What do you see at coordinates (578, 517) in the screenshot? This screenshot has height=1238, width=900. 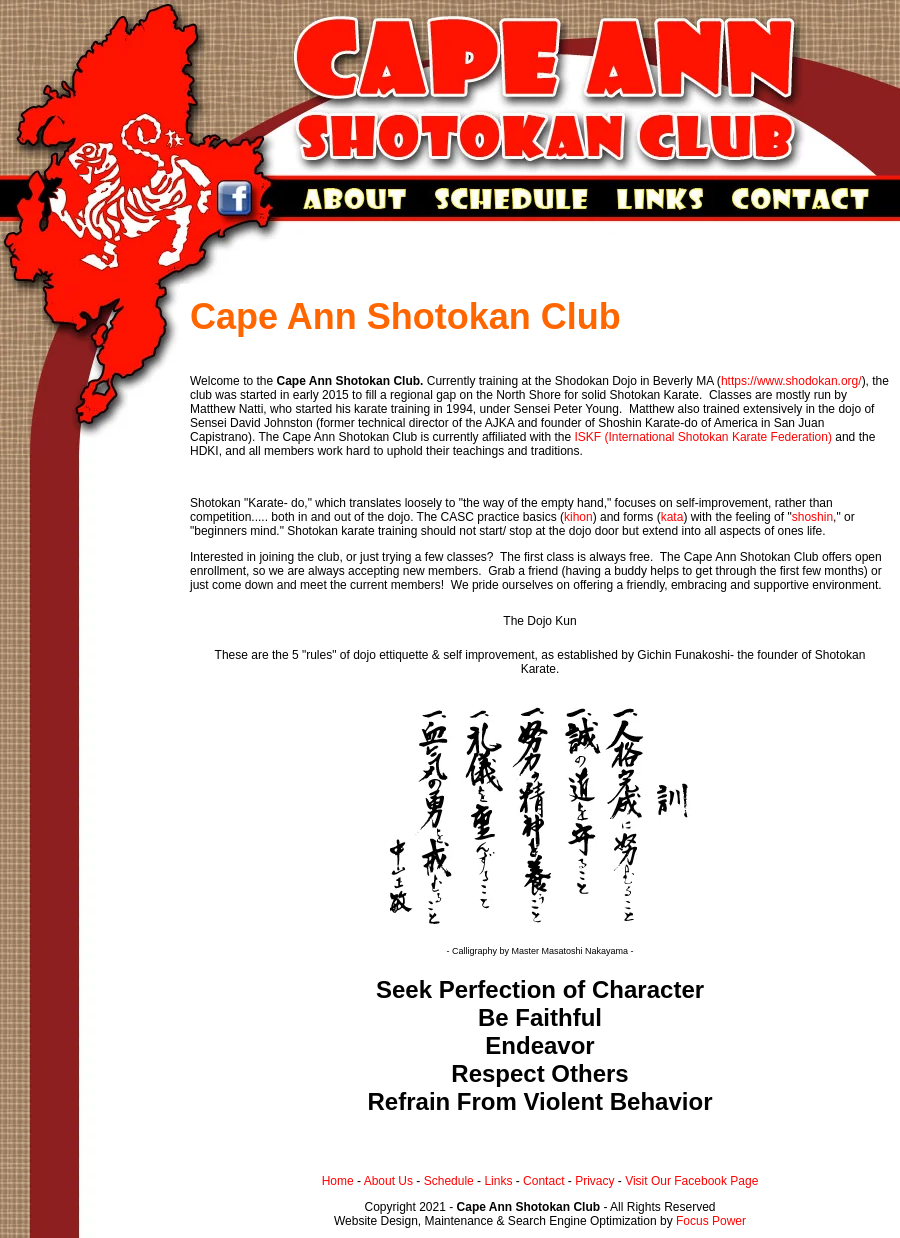 I see `kihon` at bounding box center [578, 517].